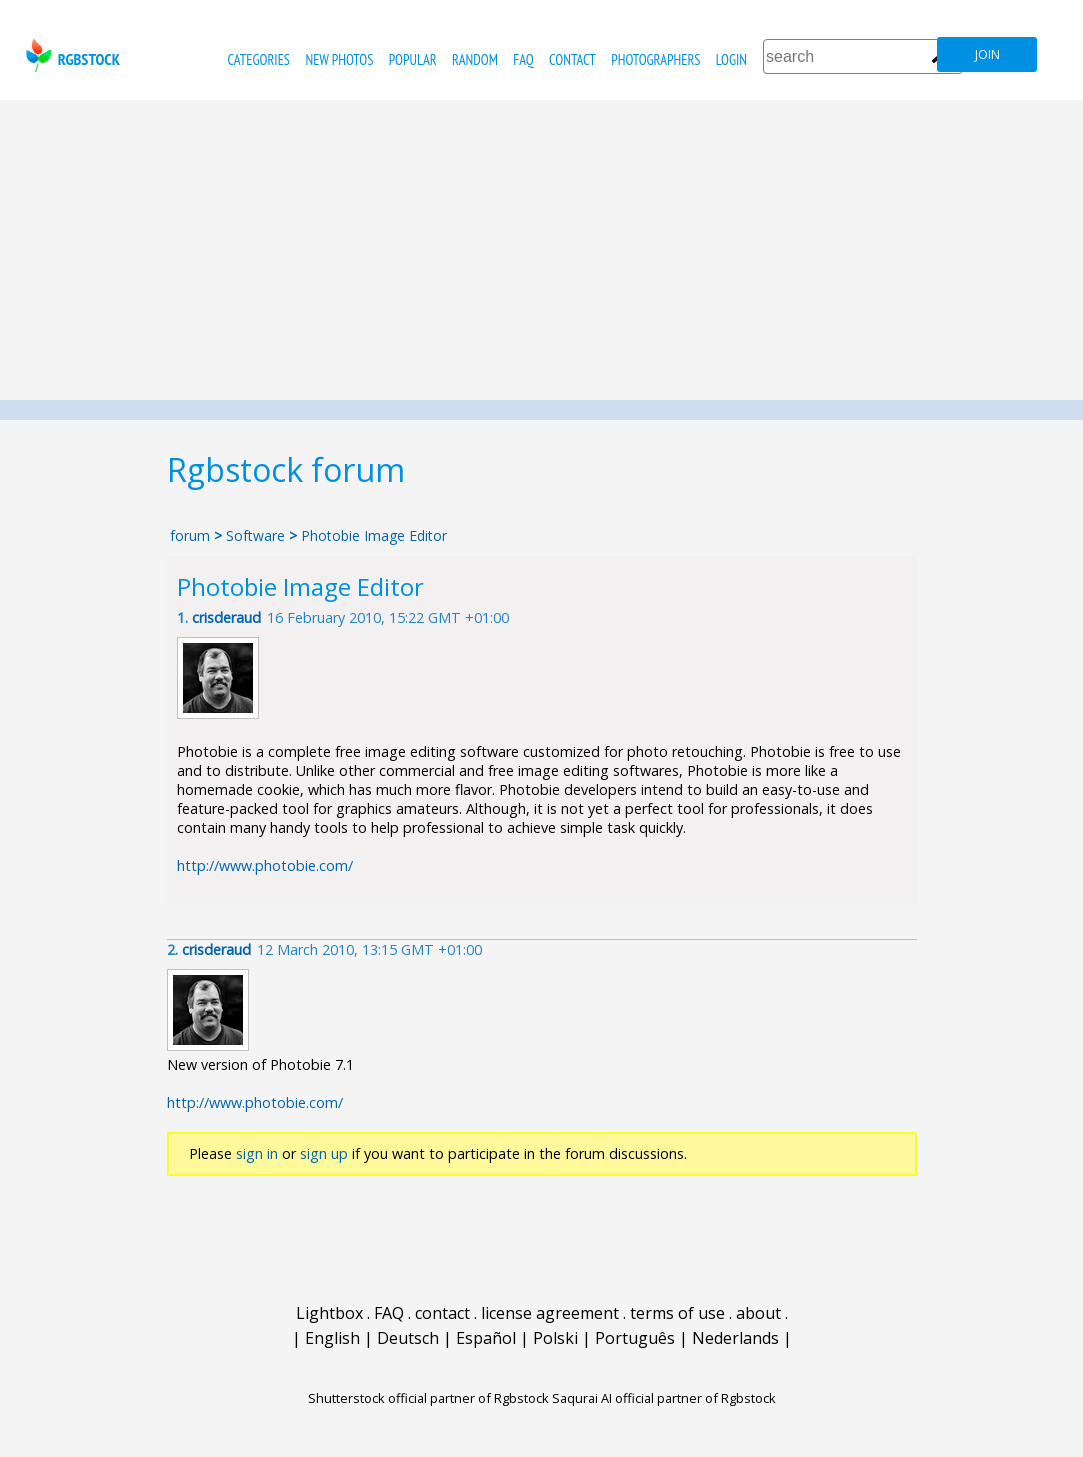 The width and height of the screenshot is (1083, 1457). Describe the element at coordinates (555, 1338) in the screenshot. I see `Polski` at that location.